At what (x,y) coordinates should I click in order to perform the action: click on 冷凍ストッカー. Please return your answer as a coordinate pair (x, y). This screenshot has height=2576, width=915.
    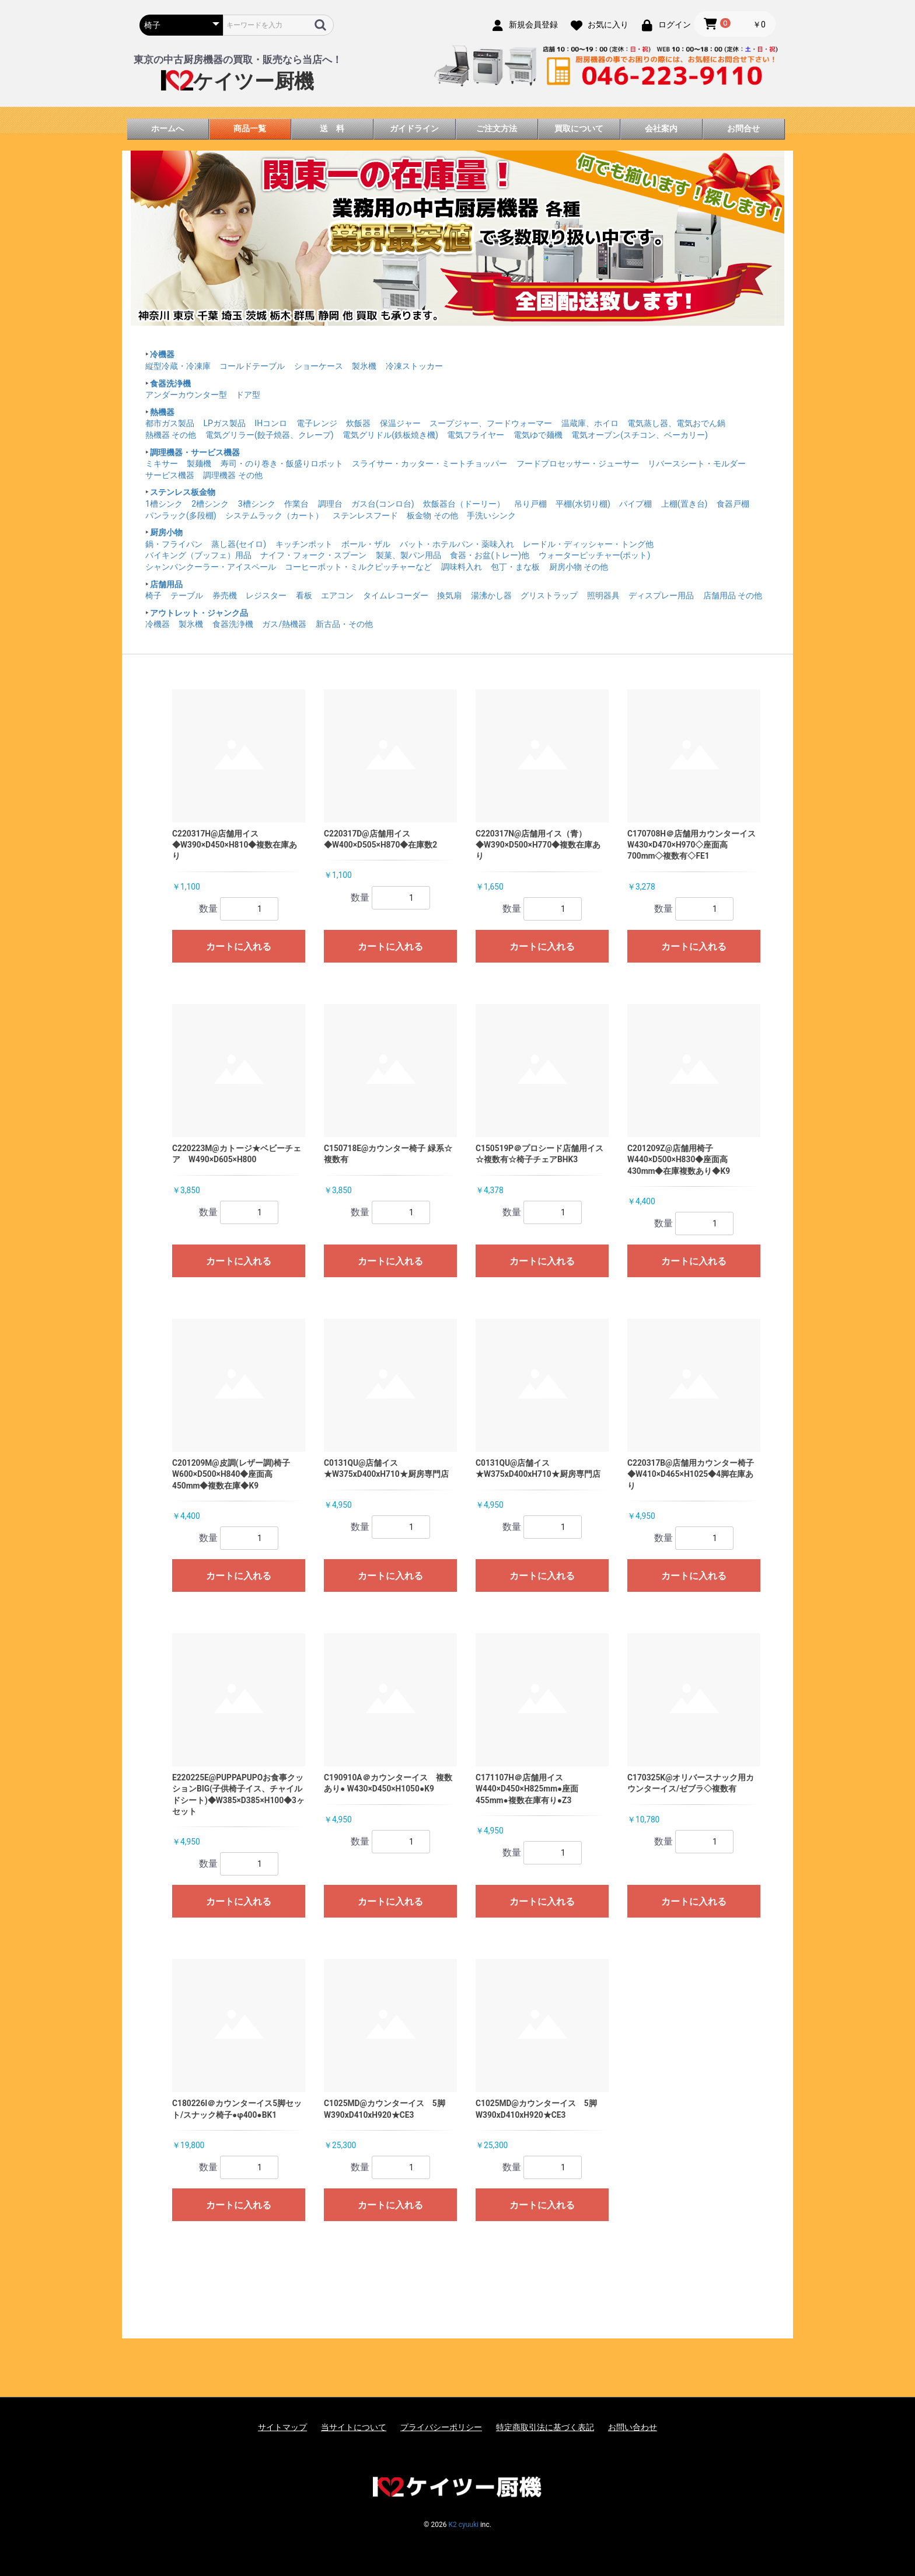
    Looking at the image, I should click on (414, 366).